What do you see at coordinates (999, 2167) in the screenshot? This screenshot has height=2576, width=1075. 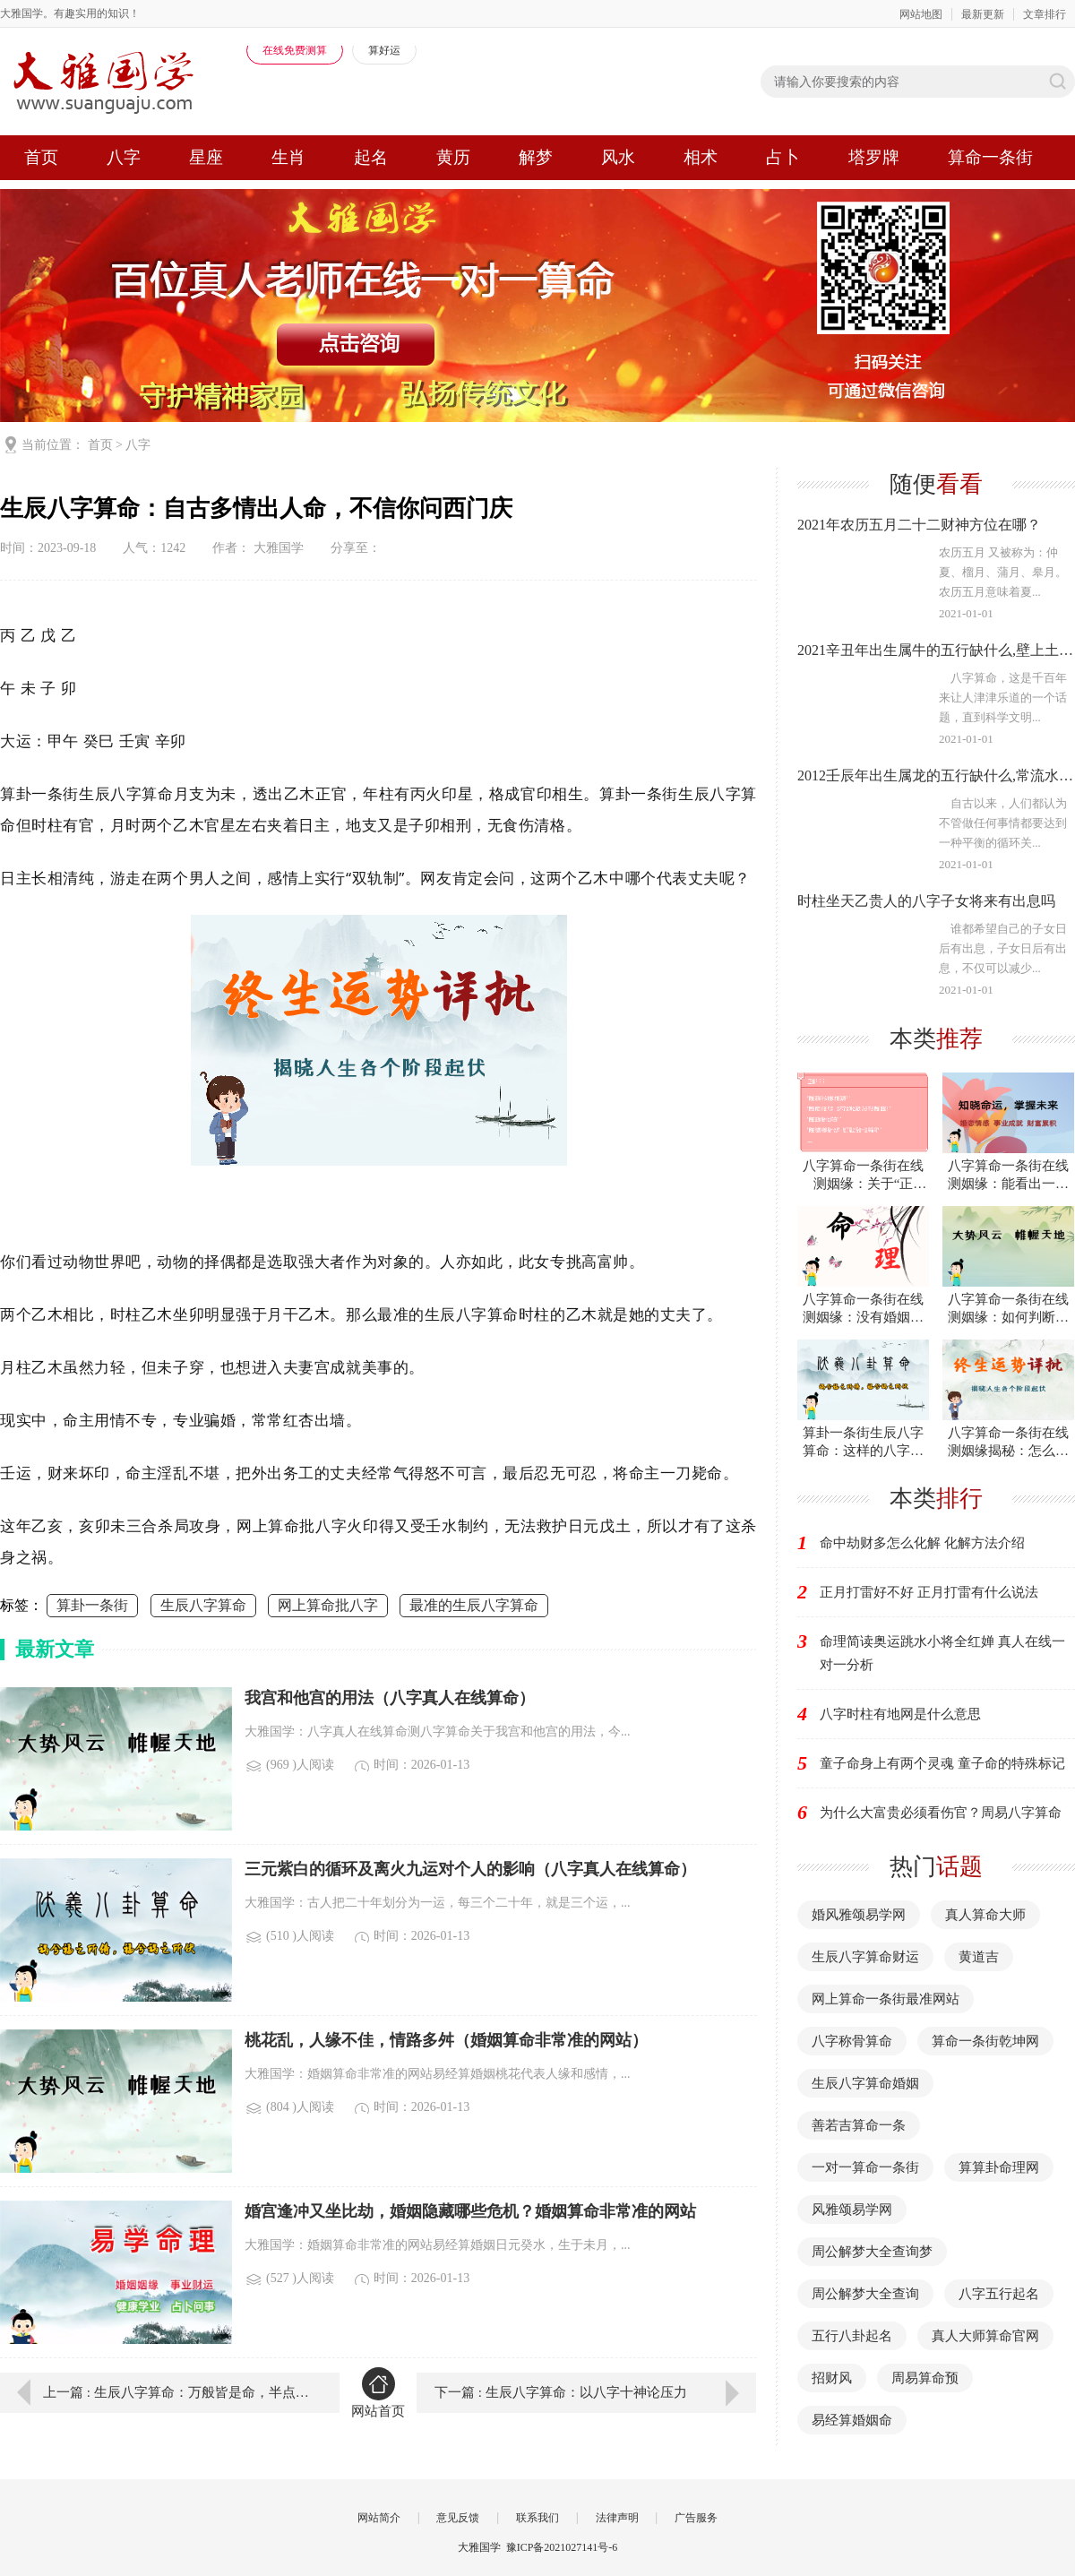 I see `算算卦命理网` at bounding box center [999, 2167].